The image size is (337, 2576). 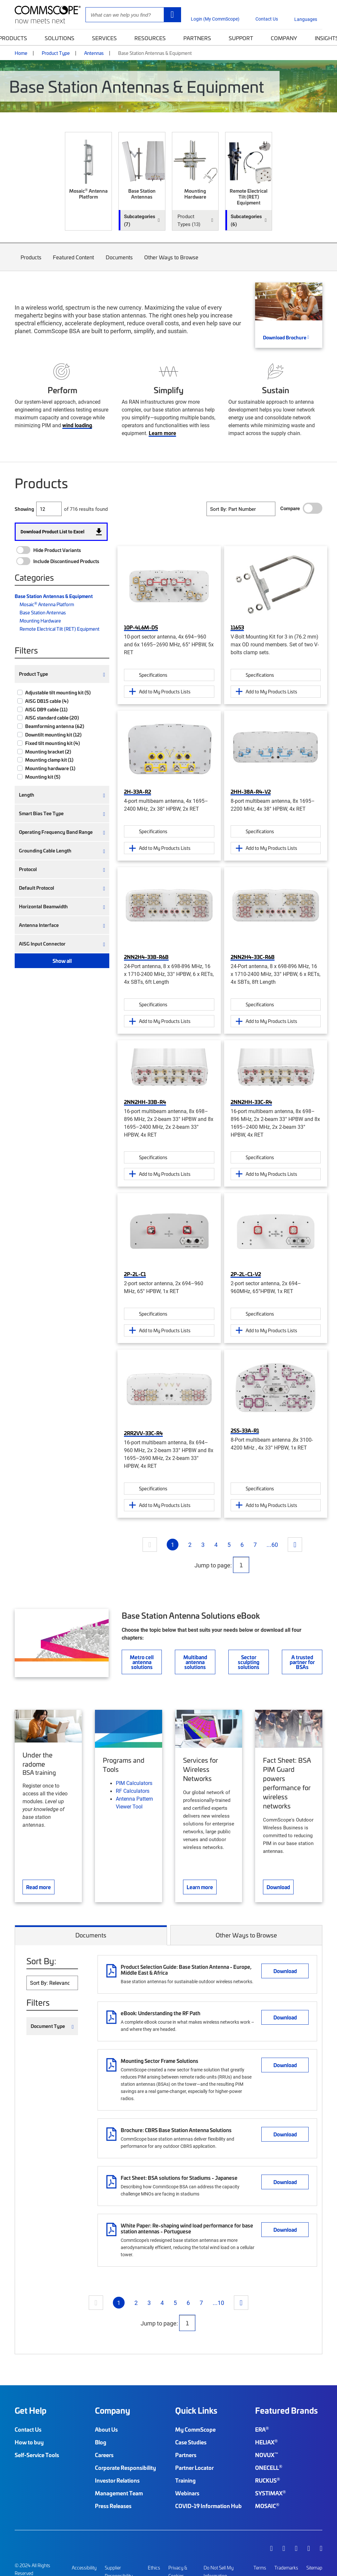 I want to click on 2NN2HH-33C-R4, so click(x=251, y=1101).